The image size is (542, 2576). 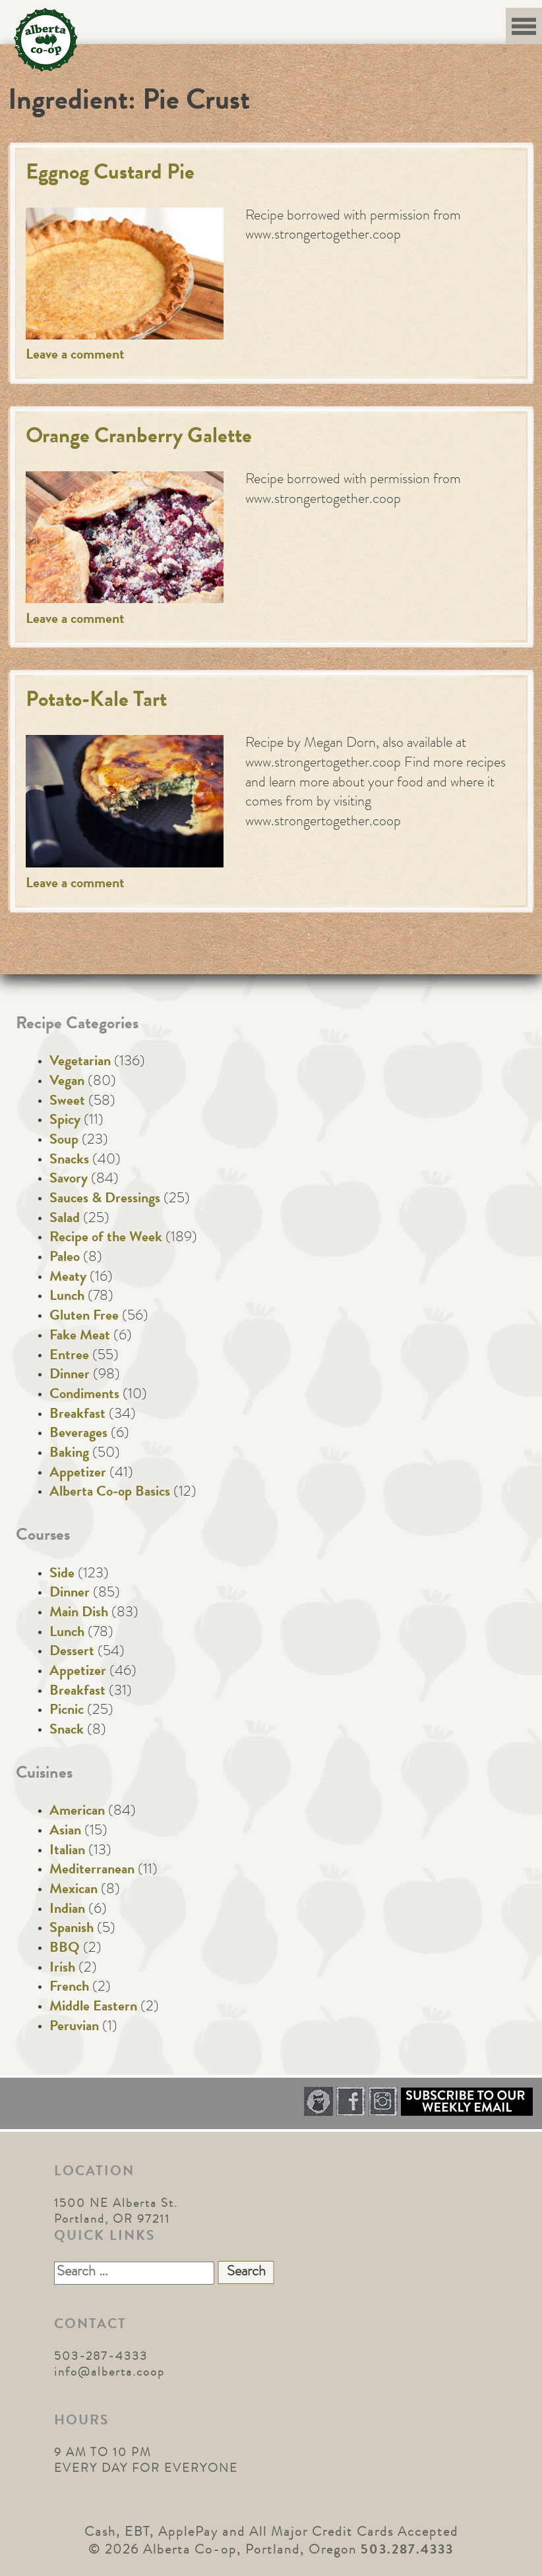 What do you see at coordinates (75, 356) in the screenshot?
I see `Leave a comment` at bounding box center [75, 356].